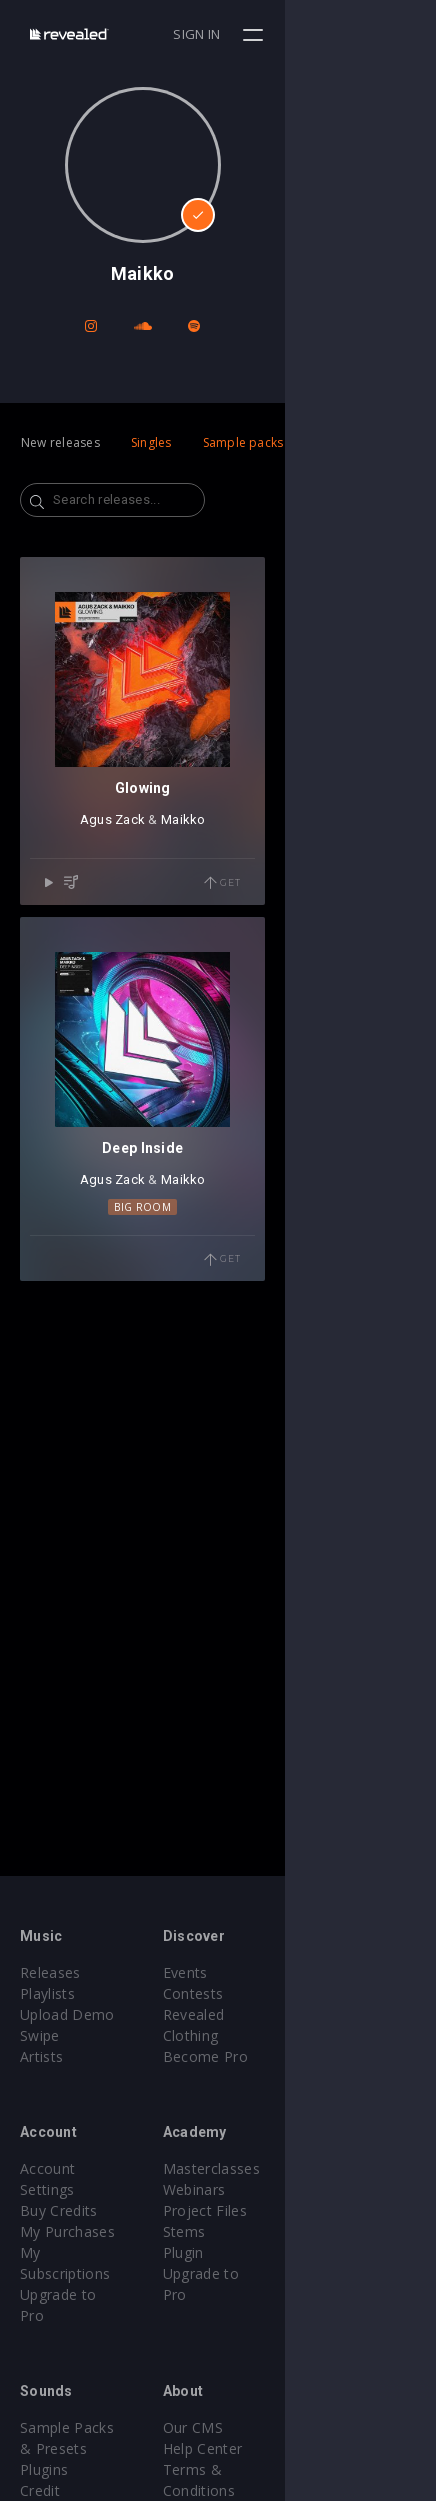  I want to click on Contact Us, so click(275, 2490).